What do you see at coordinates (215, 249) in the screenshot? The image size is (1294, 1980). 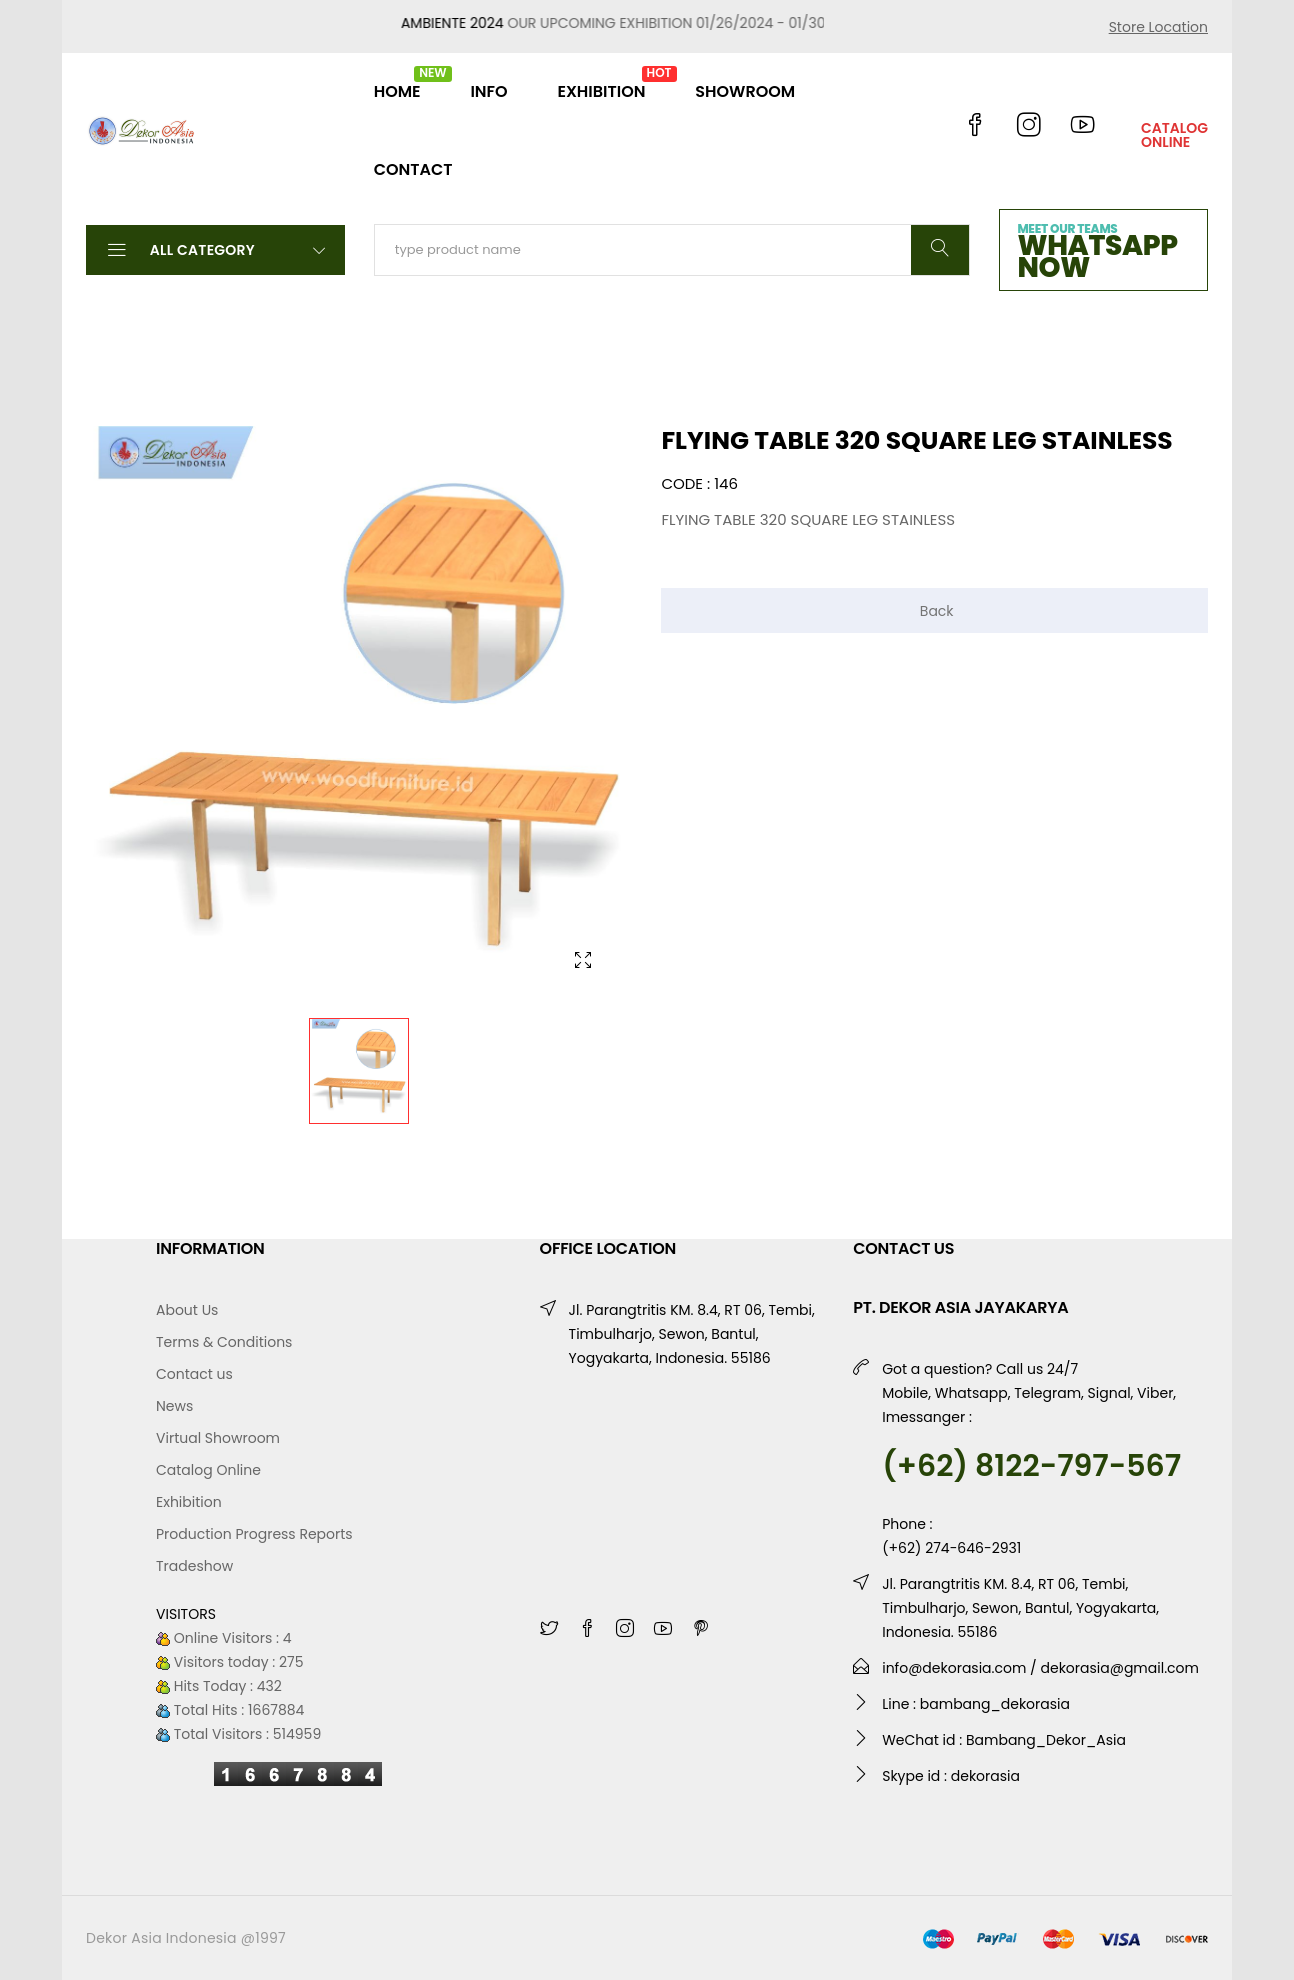 I see `All Category` at bounding box center [215, 249].